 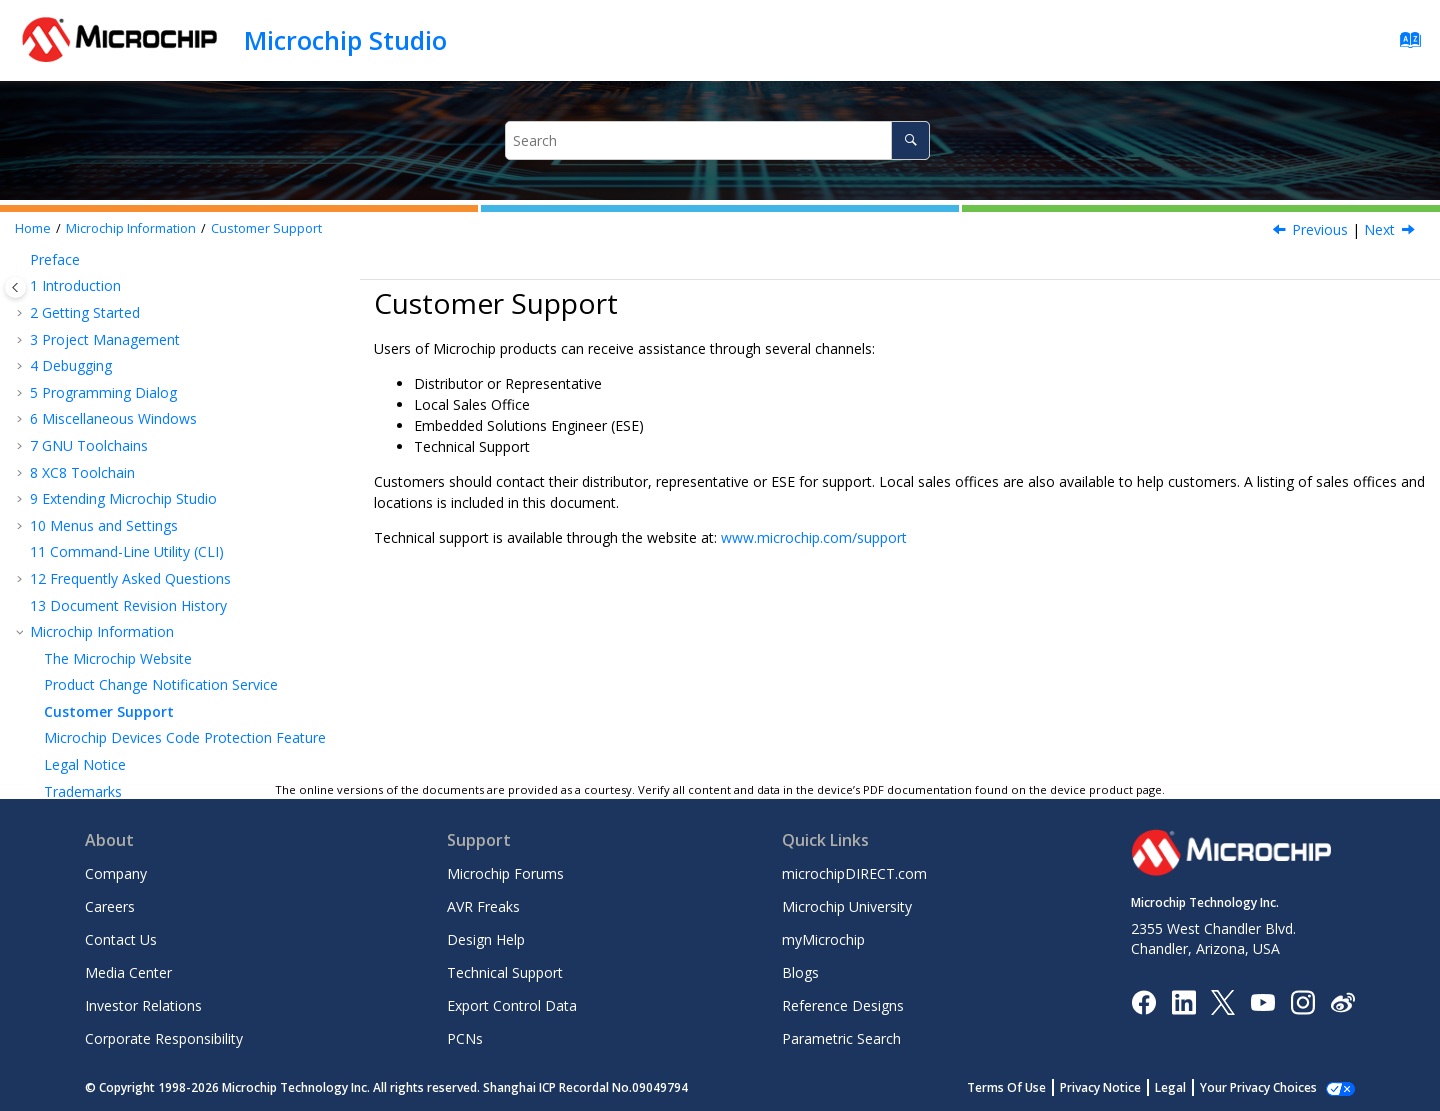 I want to click on [Go to index terms page], so click(x=1404, y=44).